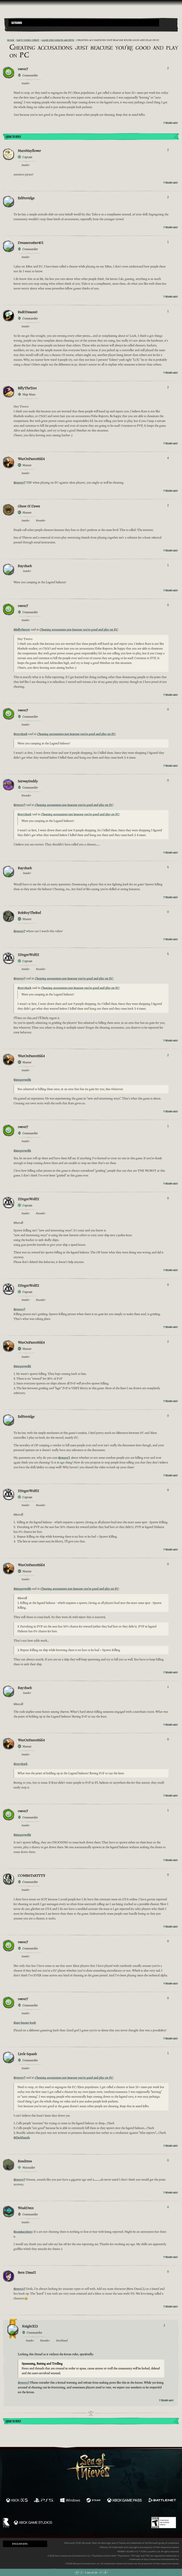  Describe the element at coordinates (15, 28) in the screenshot. I see `[Toggle Search]` at that location.